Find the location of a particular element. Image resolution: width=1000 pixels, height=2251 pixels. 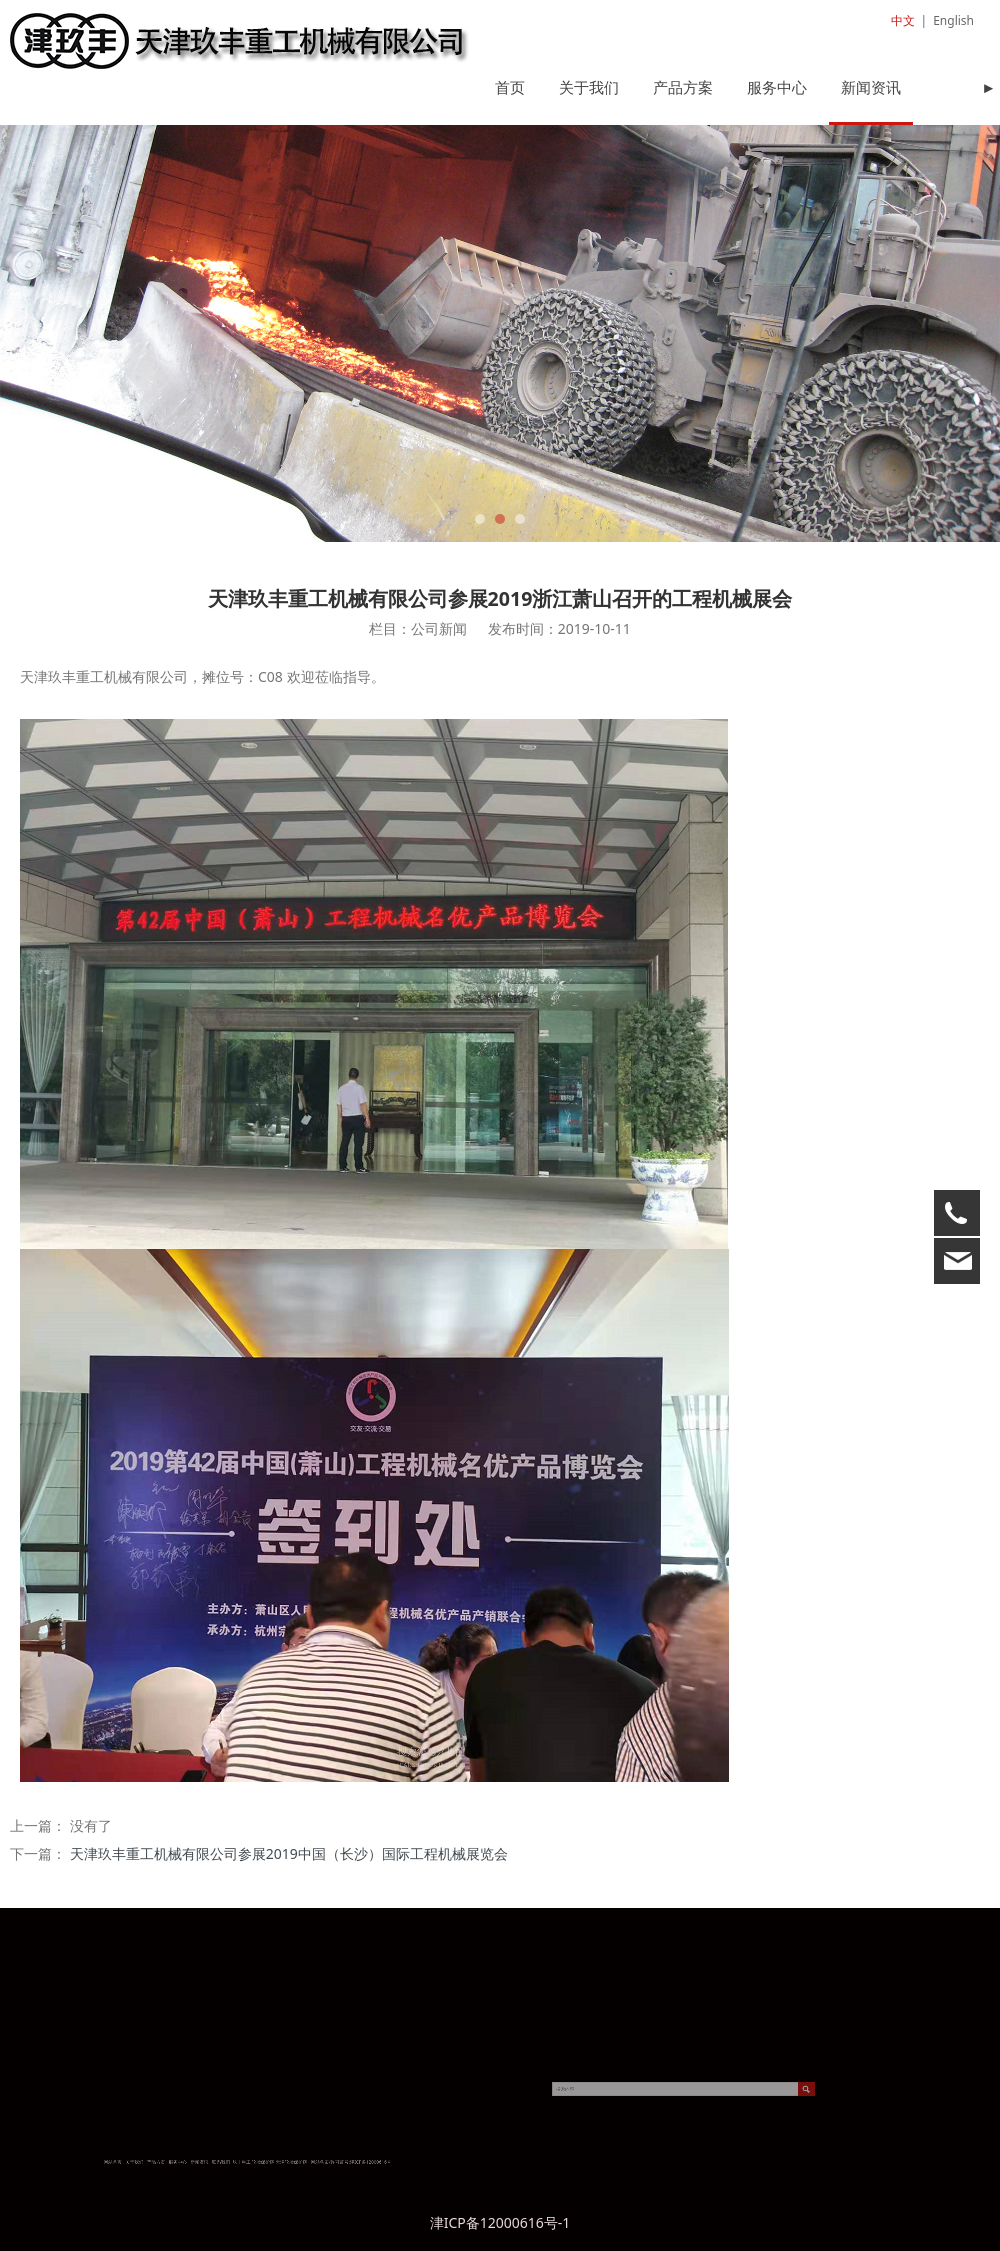

轮胎保护链 is located at coordinates (277, 2162).